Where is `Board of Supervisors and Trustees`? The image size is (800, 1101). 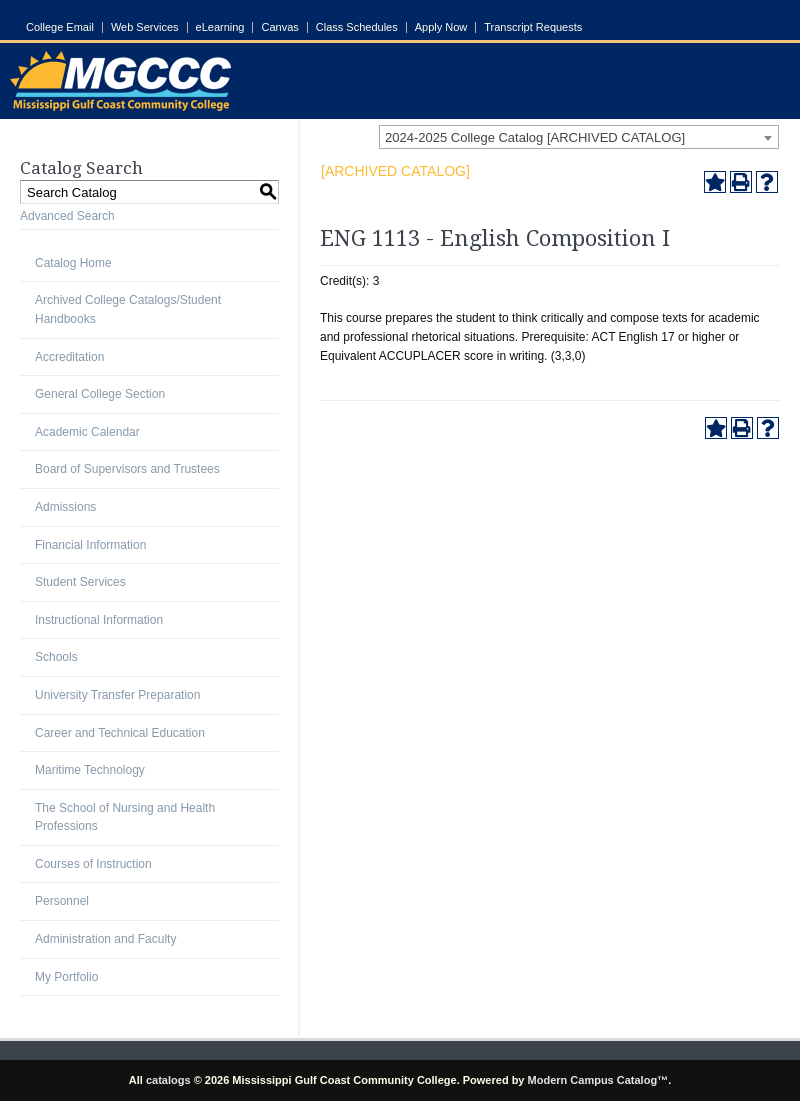 Board of Supervisors and Trustees is located at coordinates (127, 469).